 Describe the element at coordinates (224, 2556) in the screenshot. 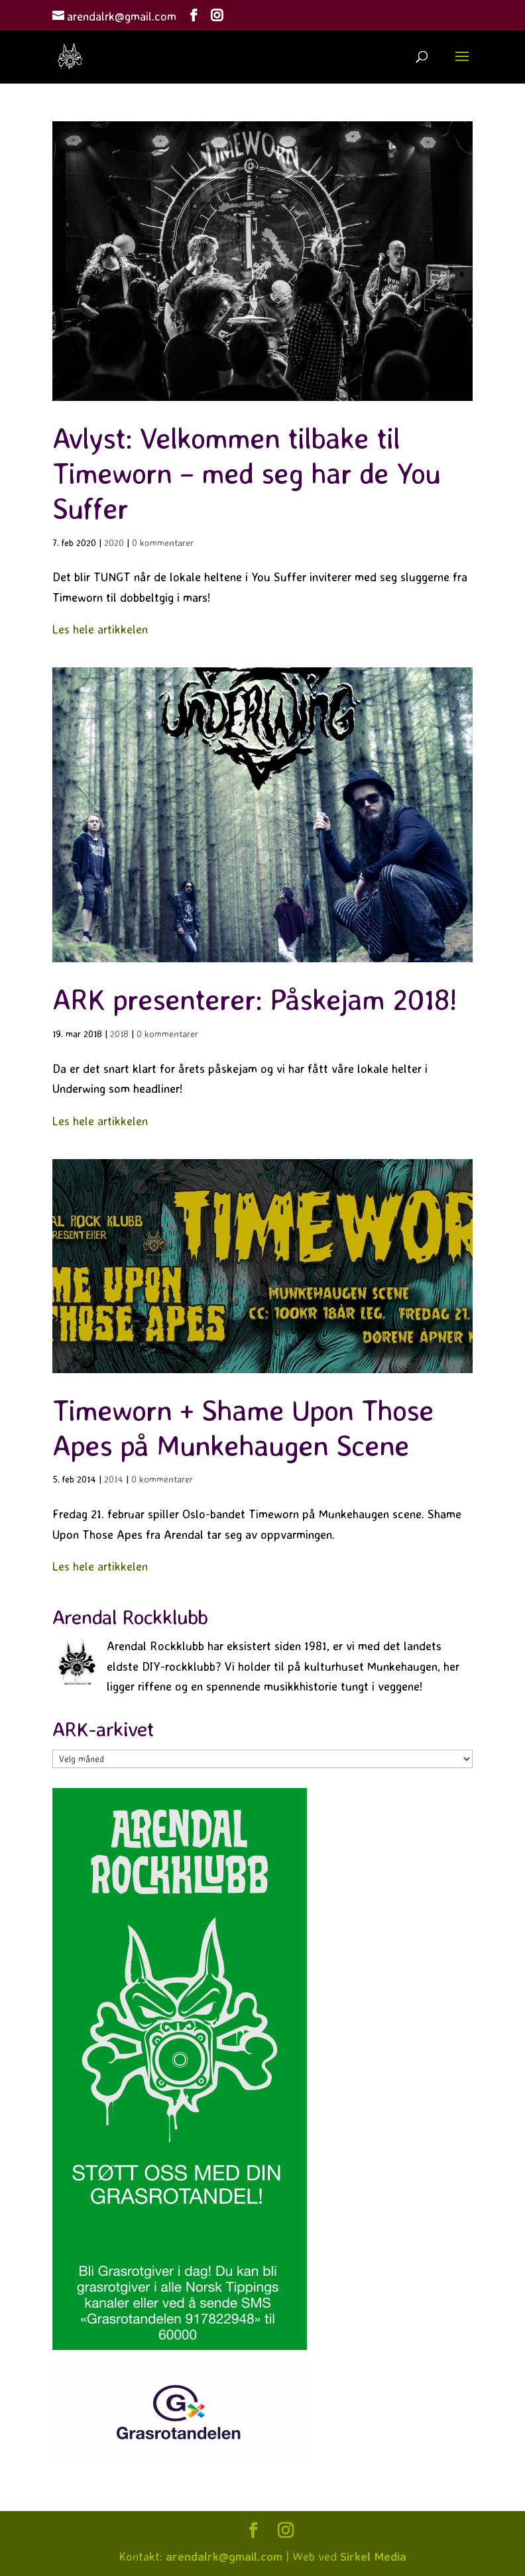

I see `arendalrk@gmail.com` at that location.